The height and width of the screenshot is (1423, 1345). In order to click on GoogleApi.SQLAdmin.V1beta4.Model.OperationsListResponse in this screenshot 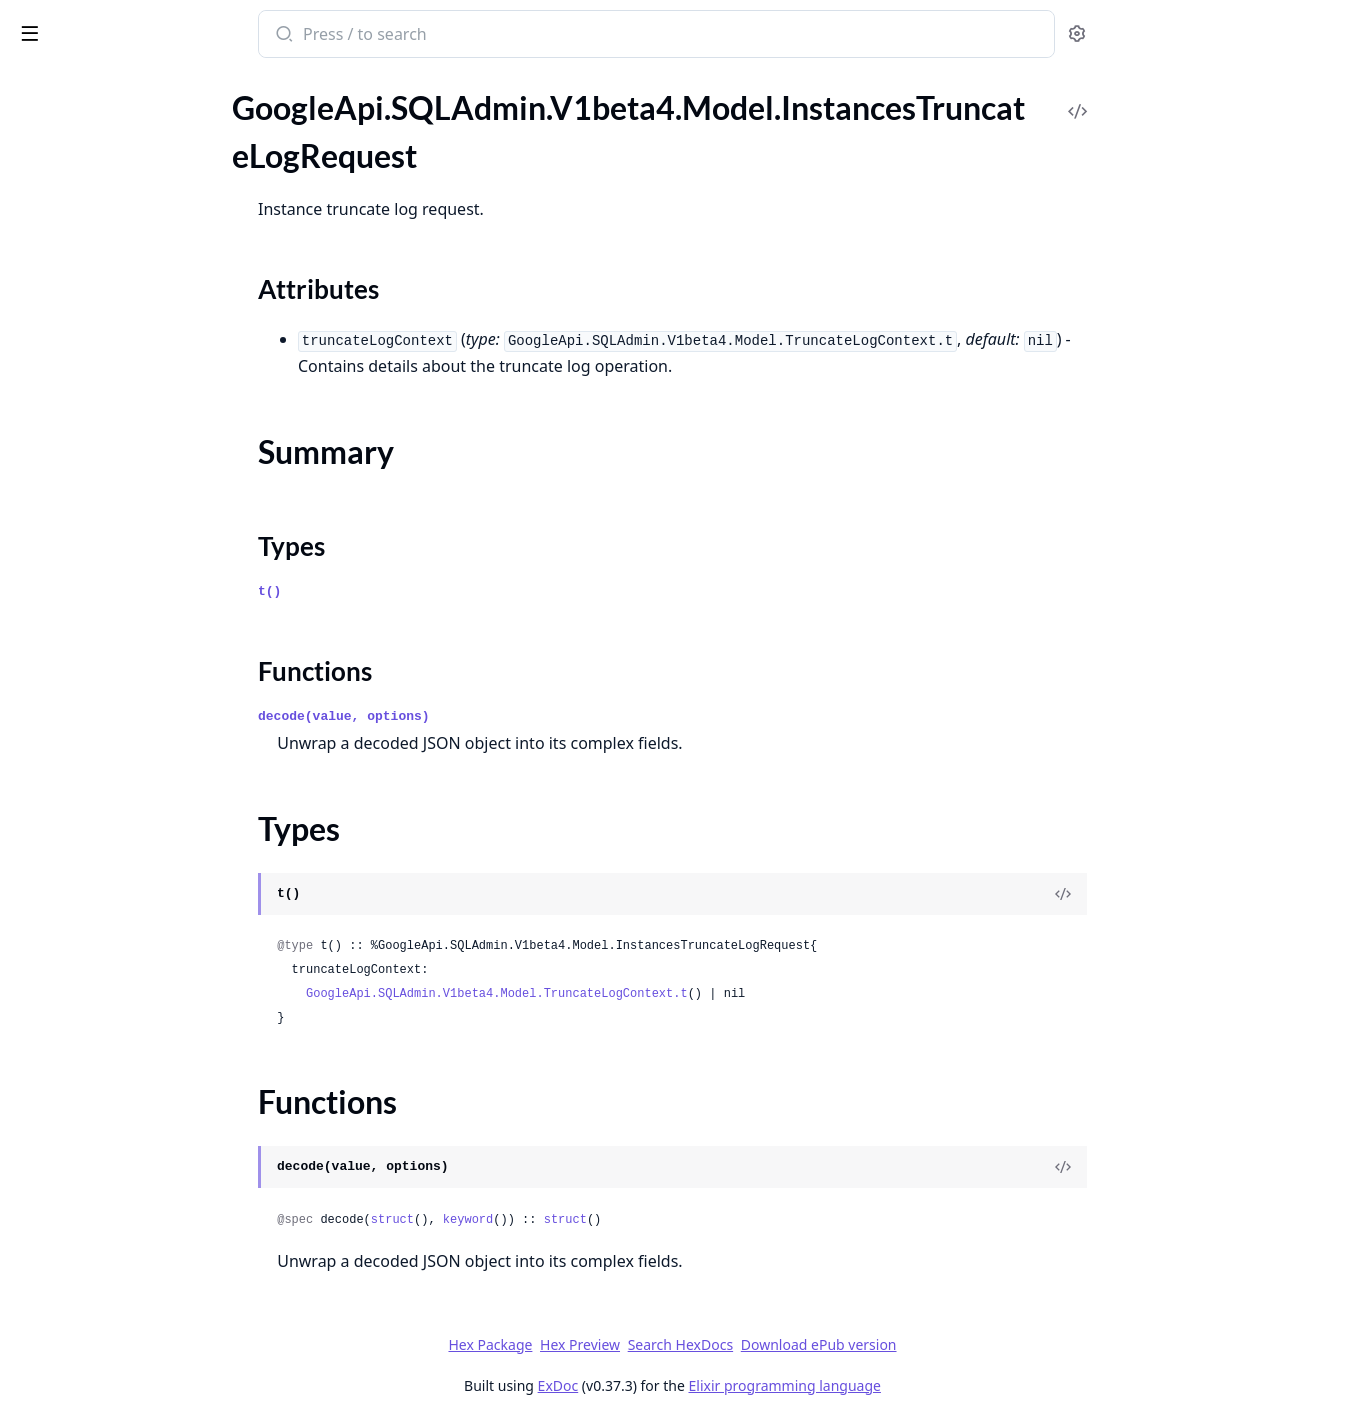, I will do `click(142, 651)`.